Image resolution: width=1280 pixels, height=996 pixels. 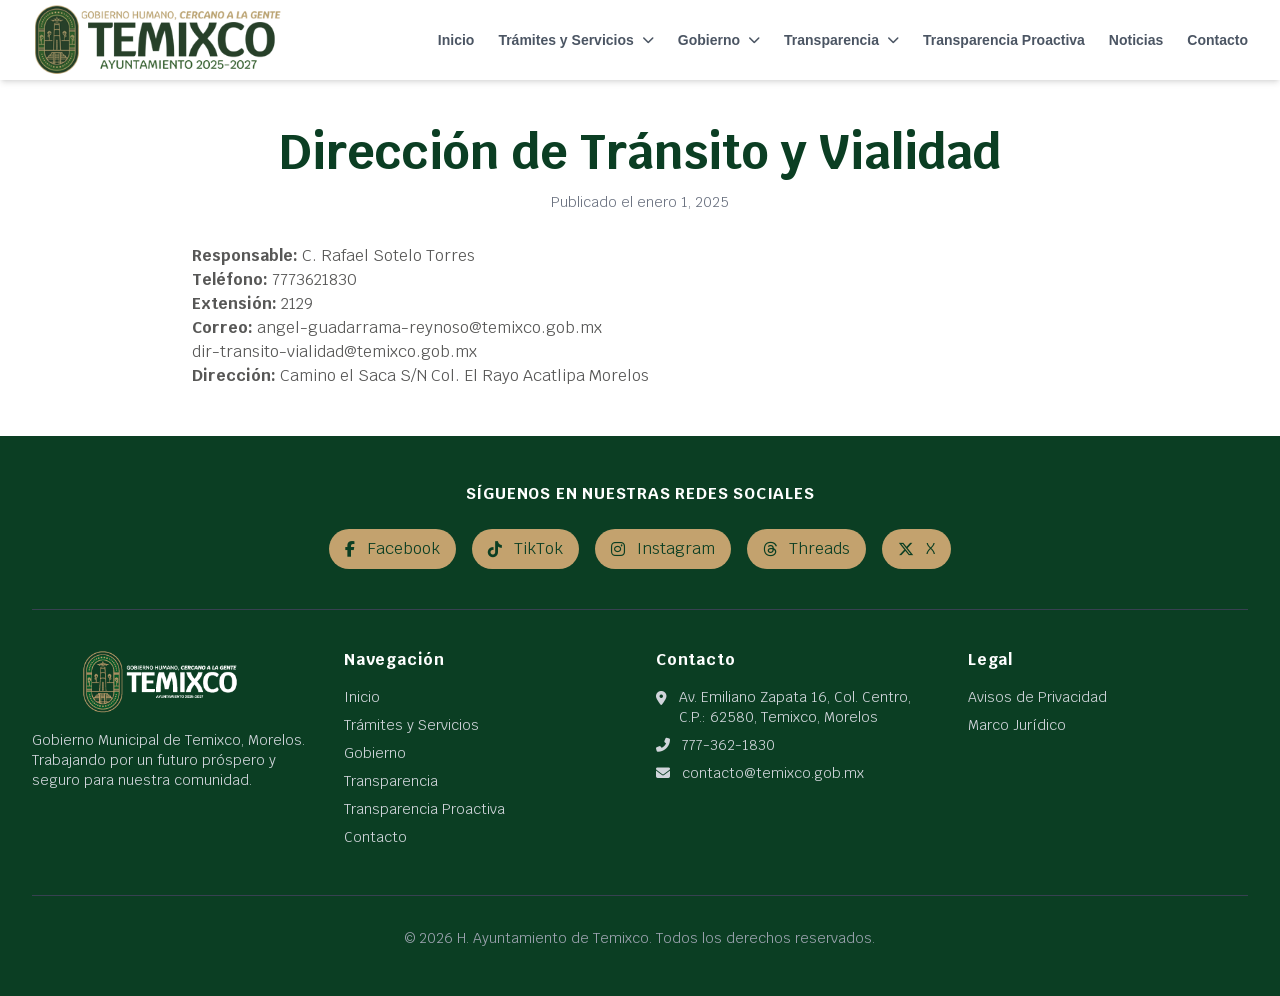 What do you see at coordinates (728, 745) in the screenshot?
I see `777-362-1830` at bounding box center [728, 745].